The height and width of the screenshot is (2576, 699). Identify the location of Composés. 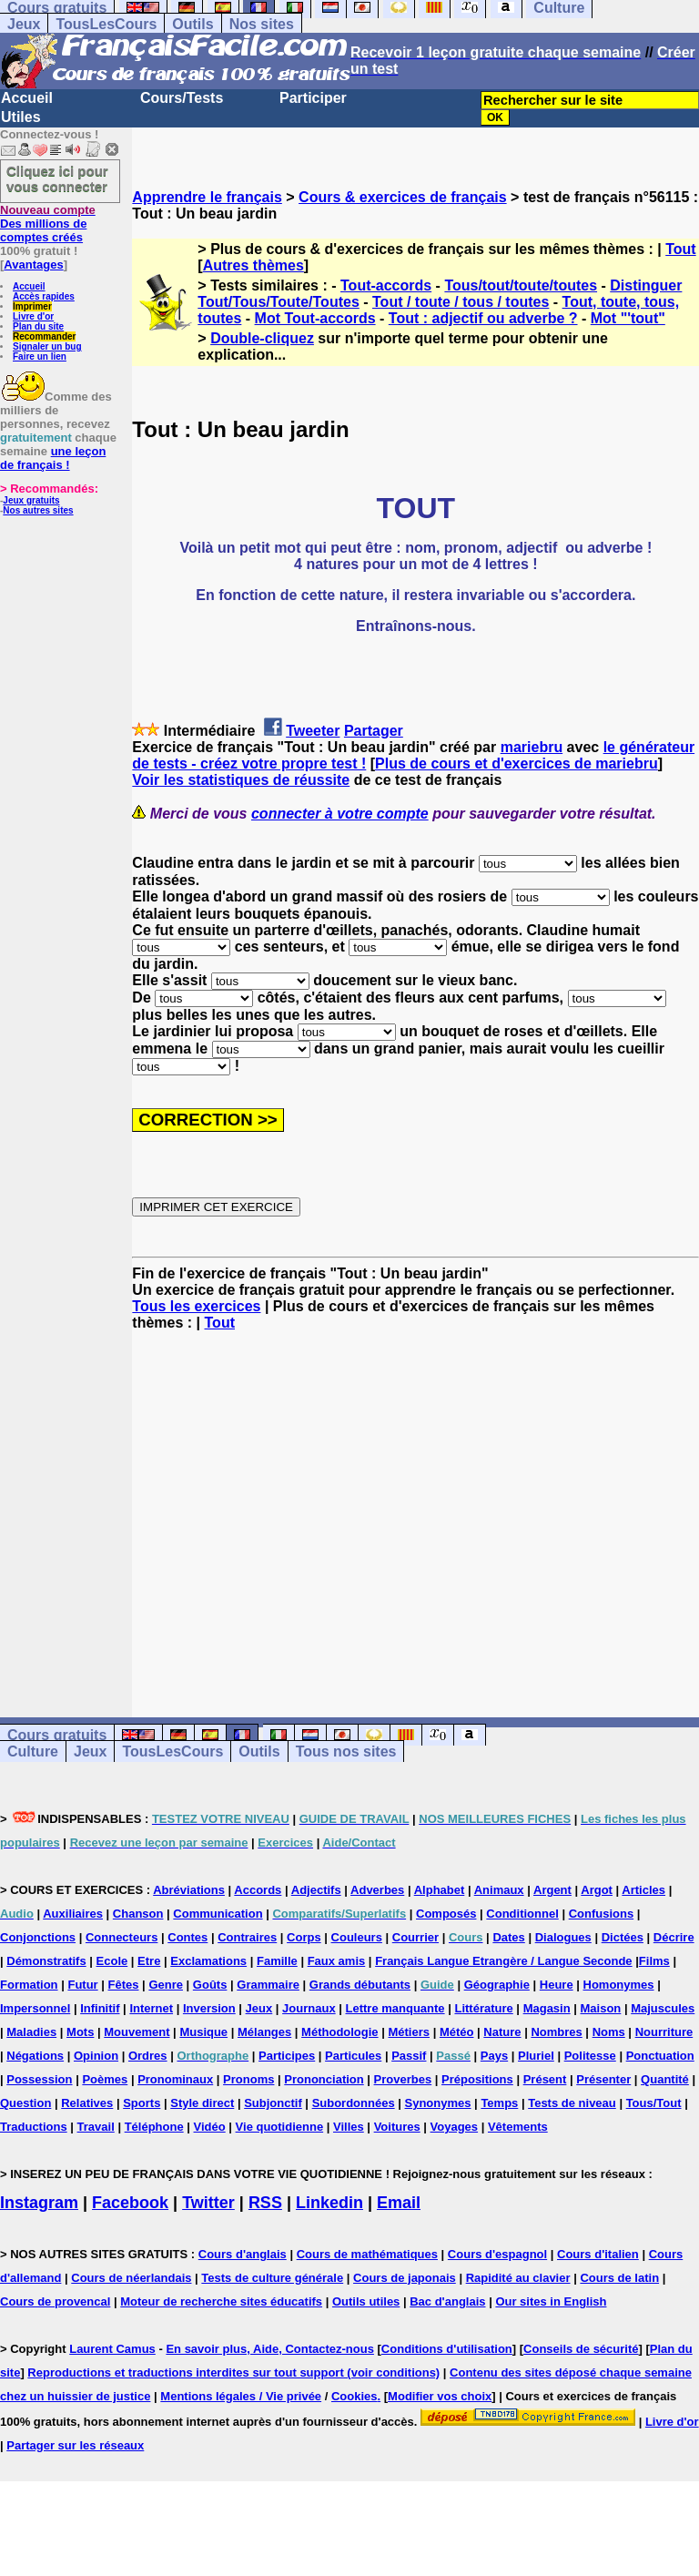
(446, 1913).